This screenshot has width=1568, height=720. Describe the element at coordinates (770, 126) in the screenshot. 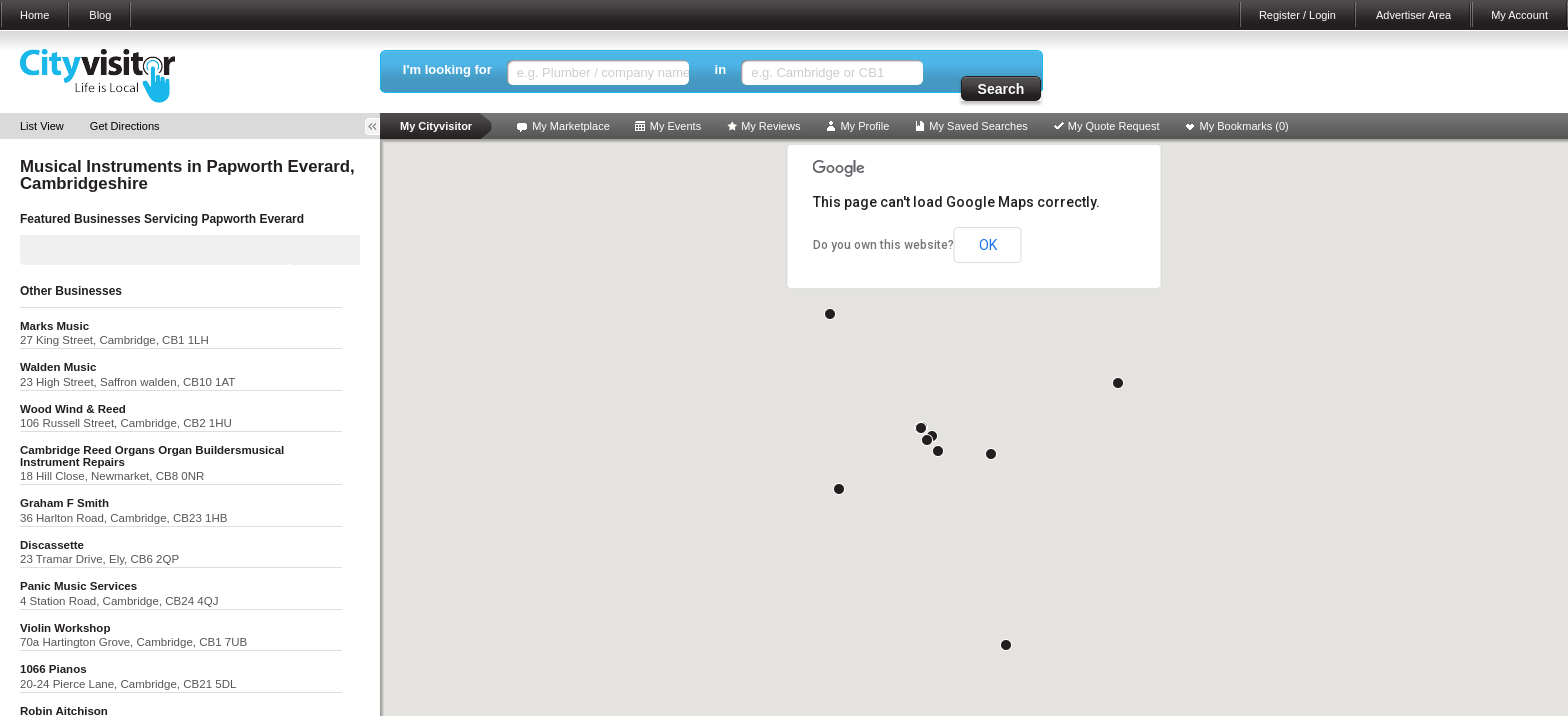

I see `My Reviews` at that location.